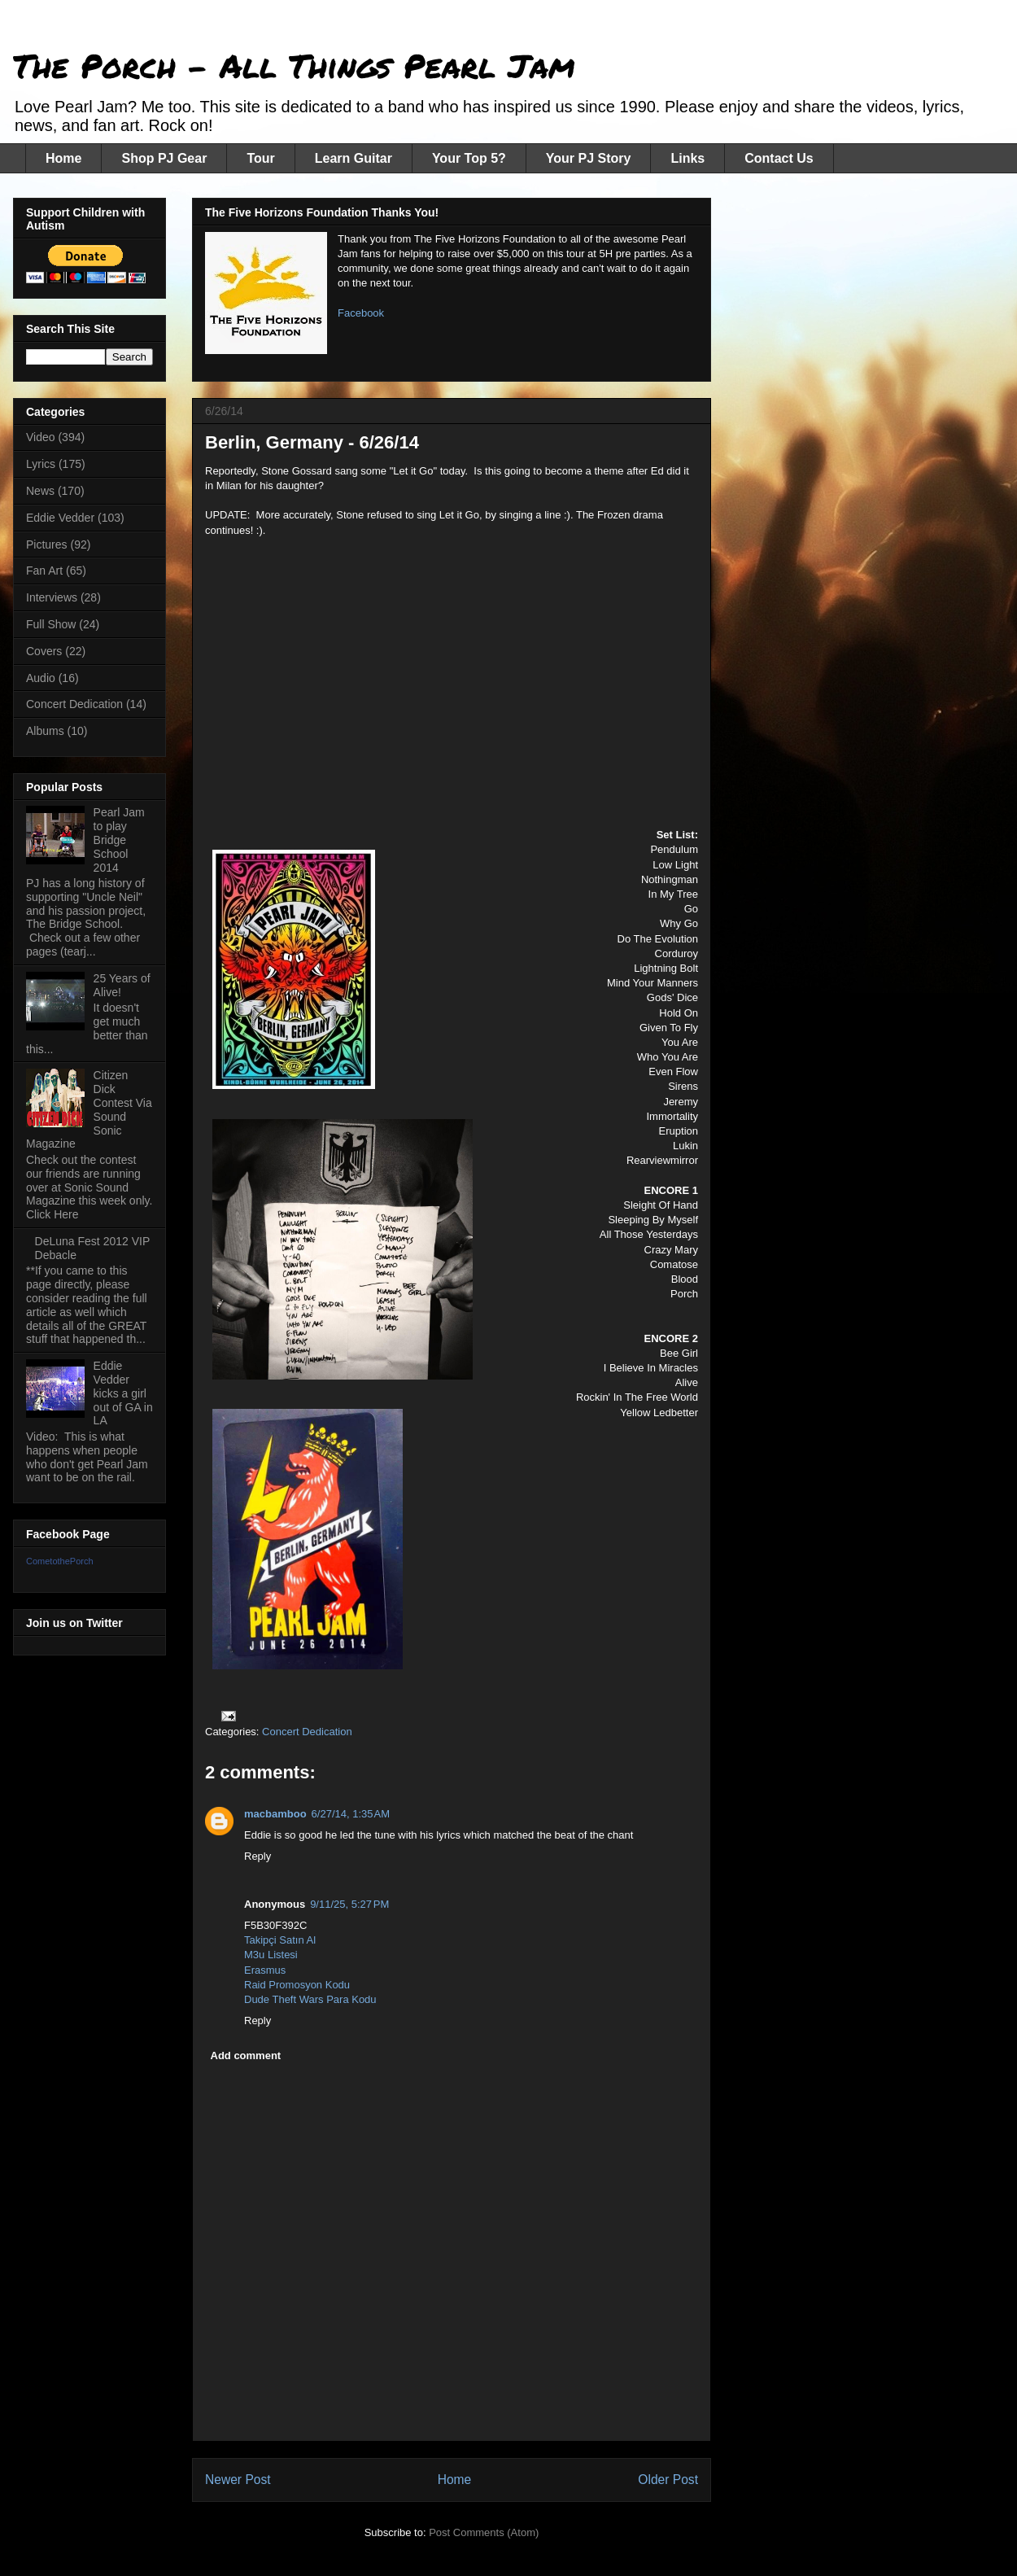 The width and height of the screenshot is (1017, 2576). Describe the element at coordinates (40, 490) in the screenshot. I see `News` at that location.